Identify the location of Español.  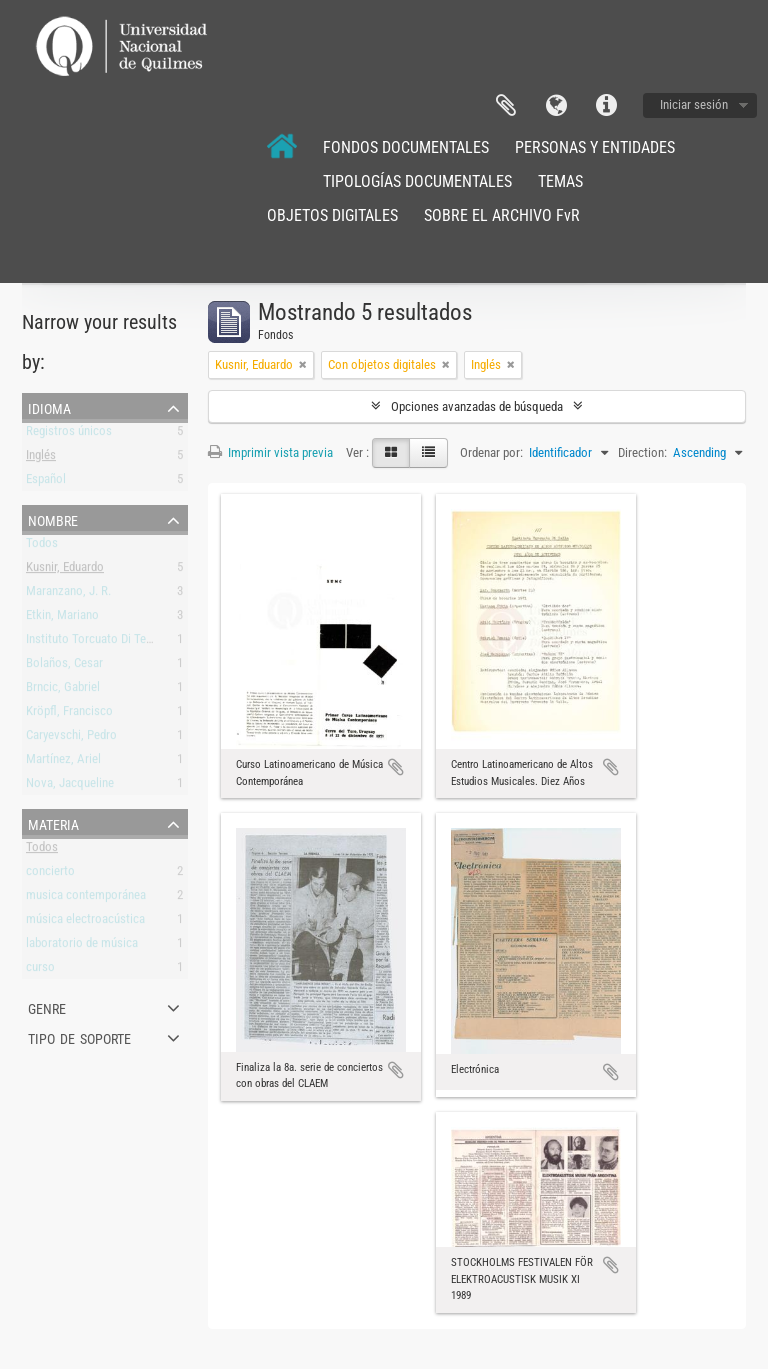
(46, 482).